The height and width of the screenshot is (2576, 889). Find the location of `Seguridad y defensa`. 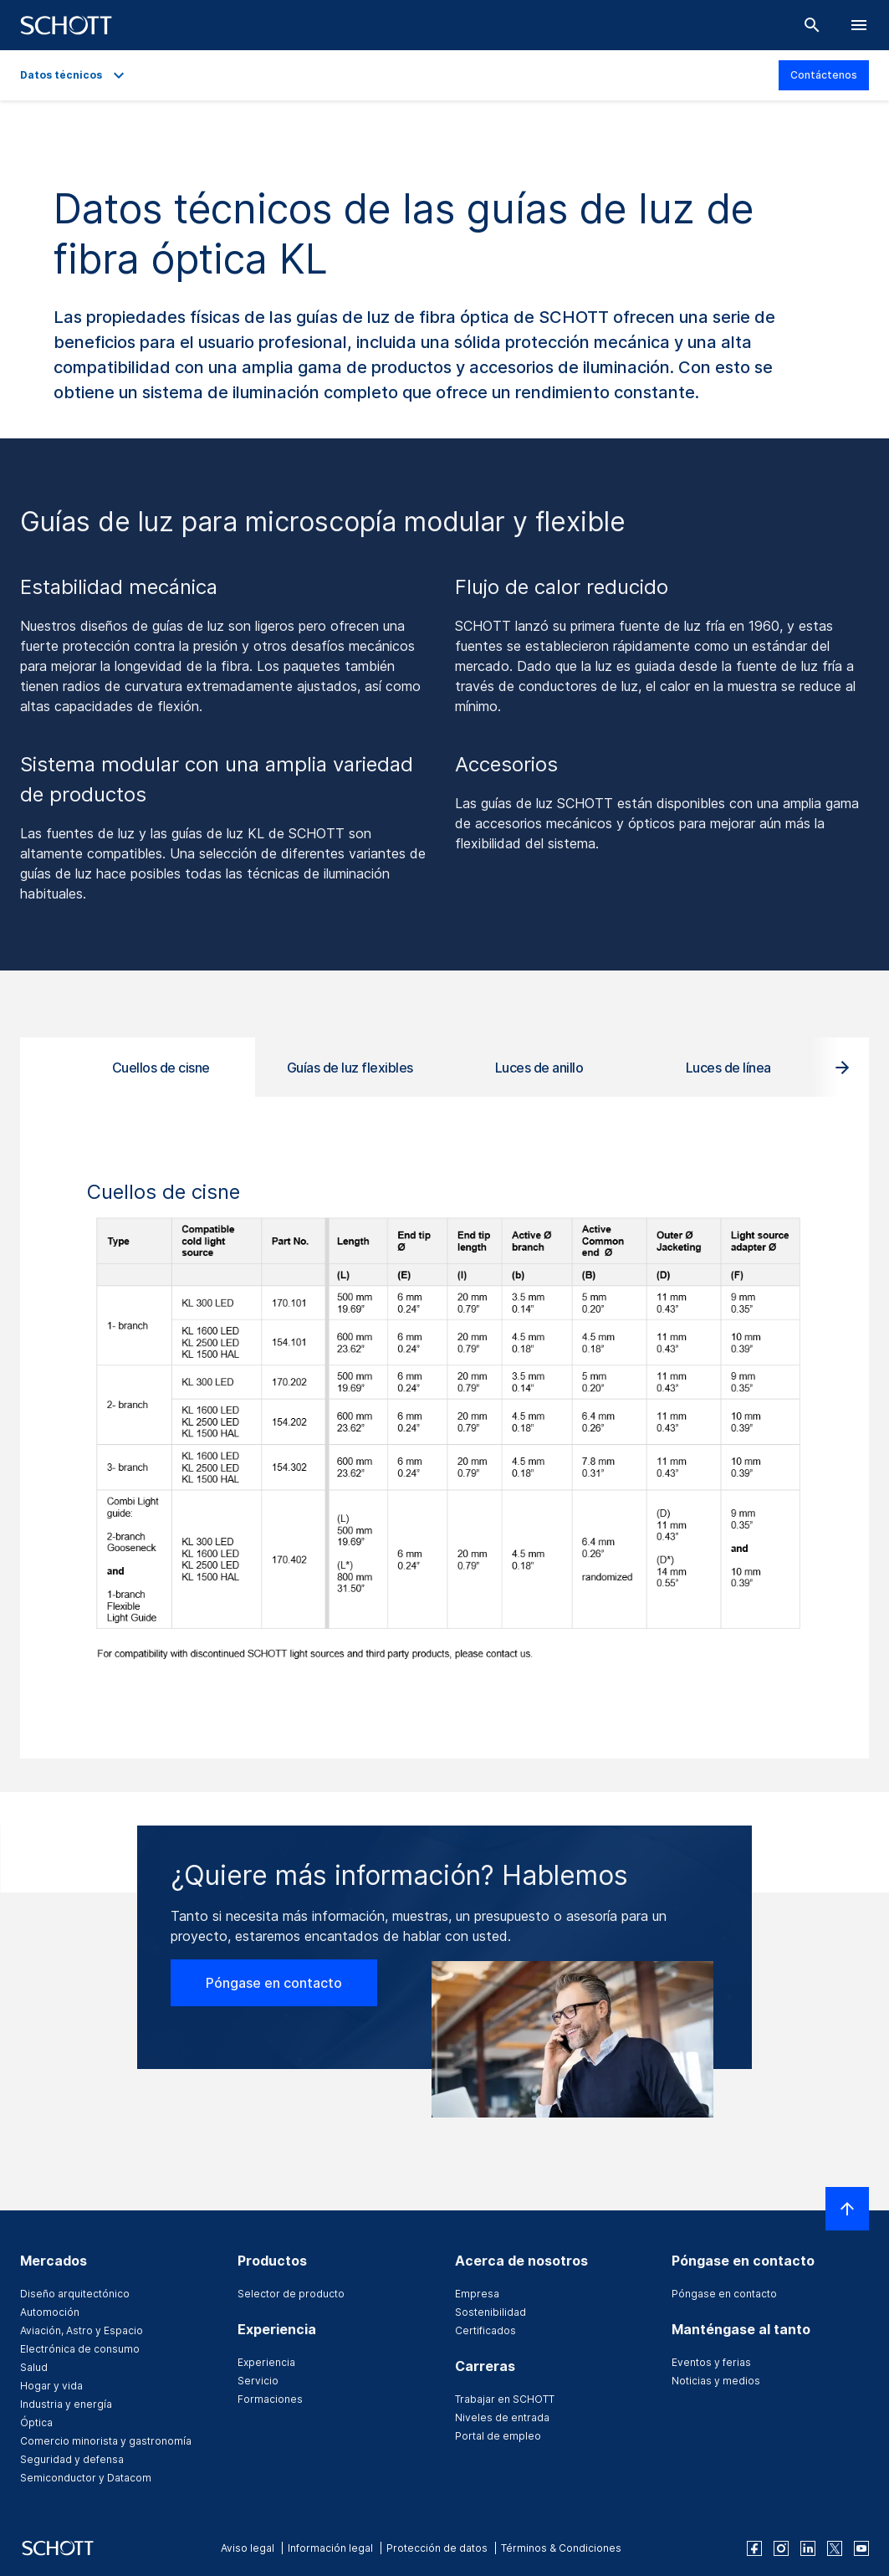

Seguridad y defensa is located at coordinates (72, 2459).